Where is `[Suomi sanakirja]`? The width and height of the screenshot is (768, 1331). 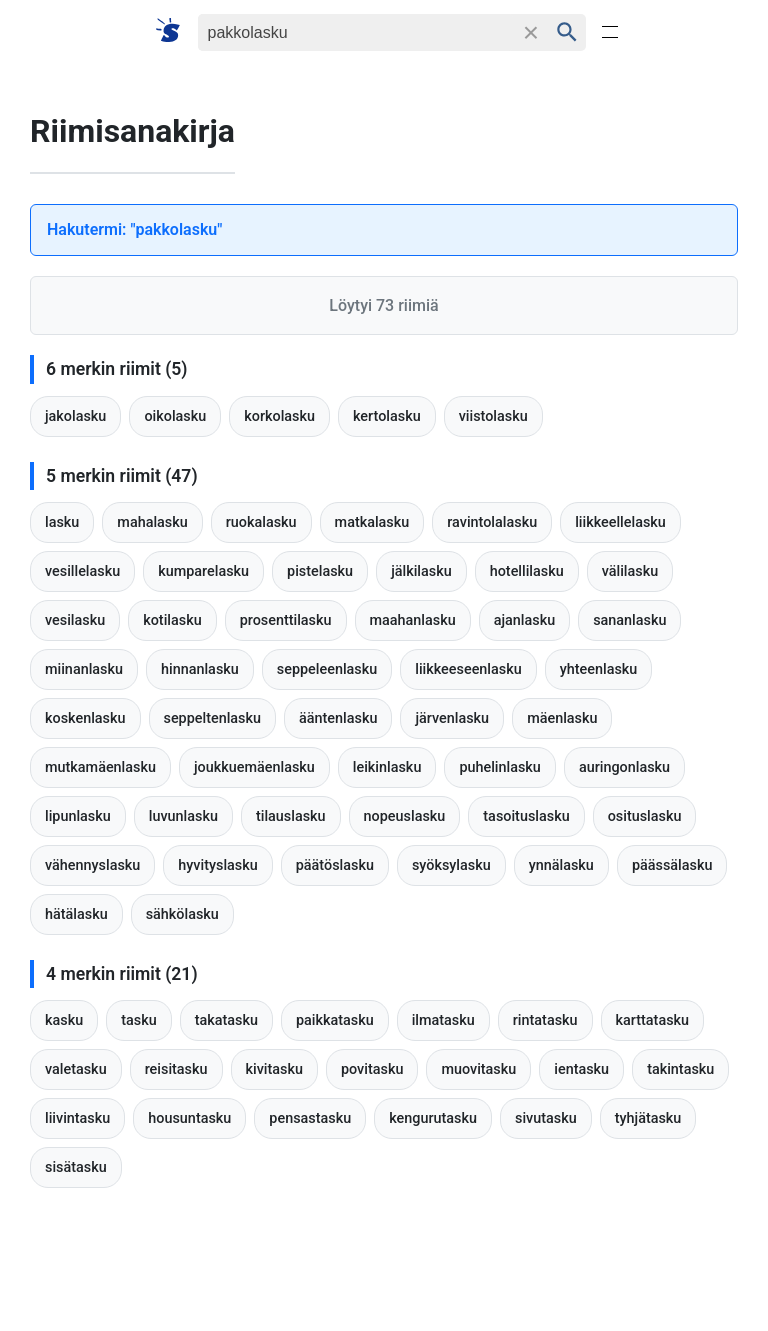 [Suomi sanakirja] is located at coordinates (174, 31).